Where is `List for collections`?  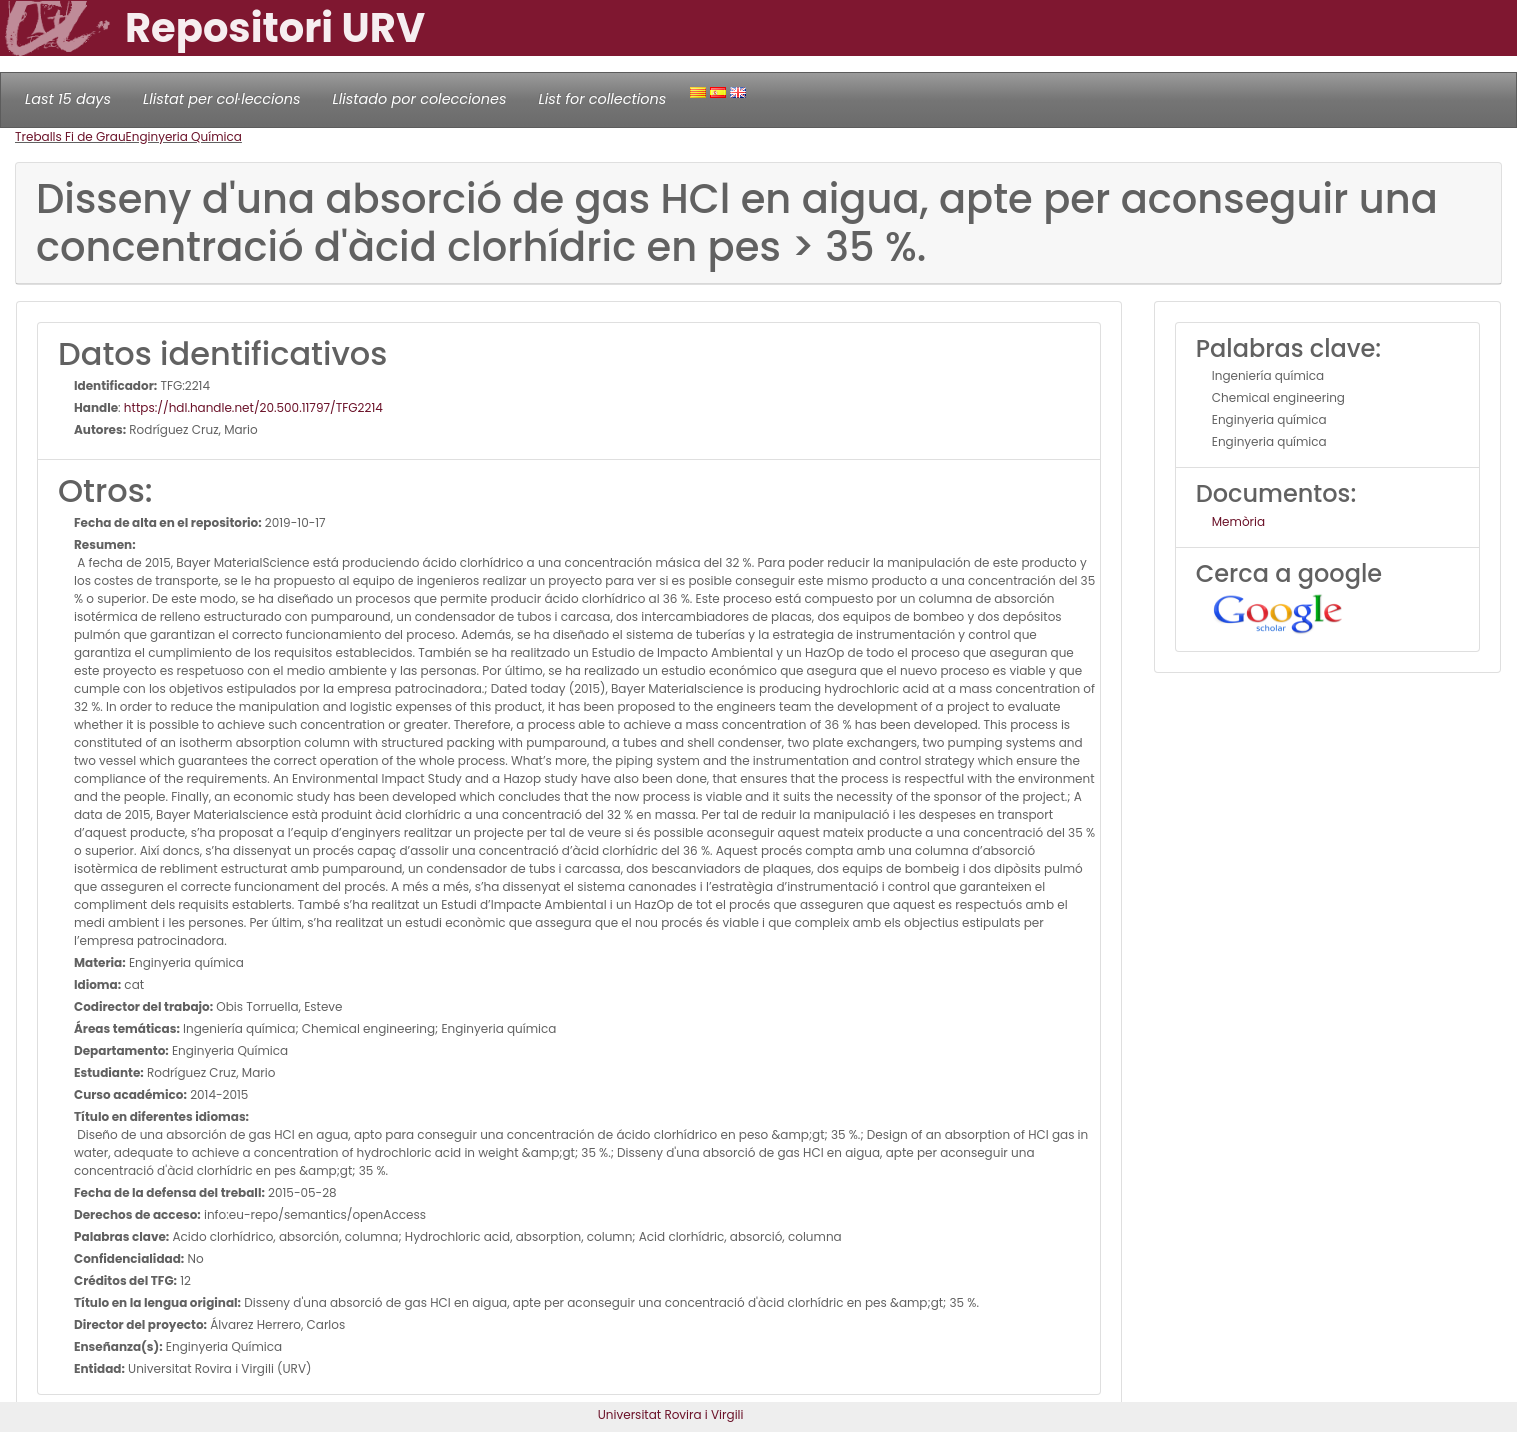 List for collections is located at coordinates (602, 99).